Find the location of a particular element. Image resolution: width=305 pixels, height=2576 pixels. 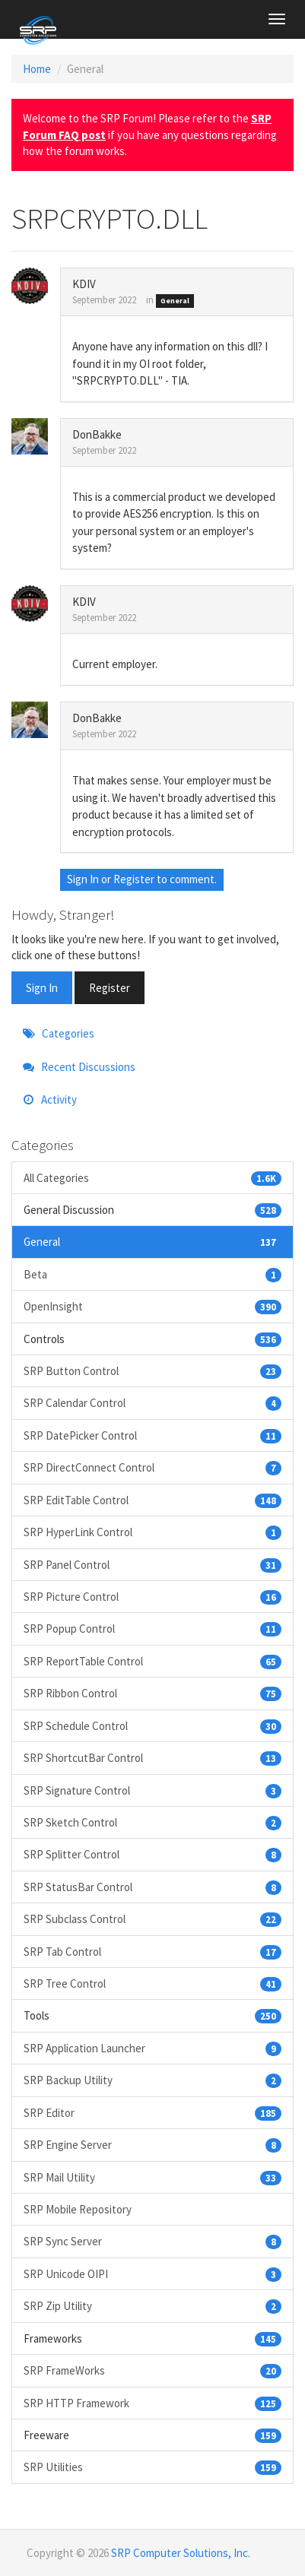

SRP StatusBar Control is located at coordinates (152, 1887).